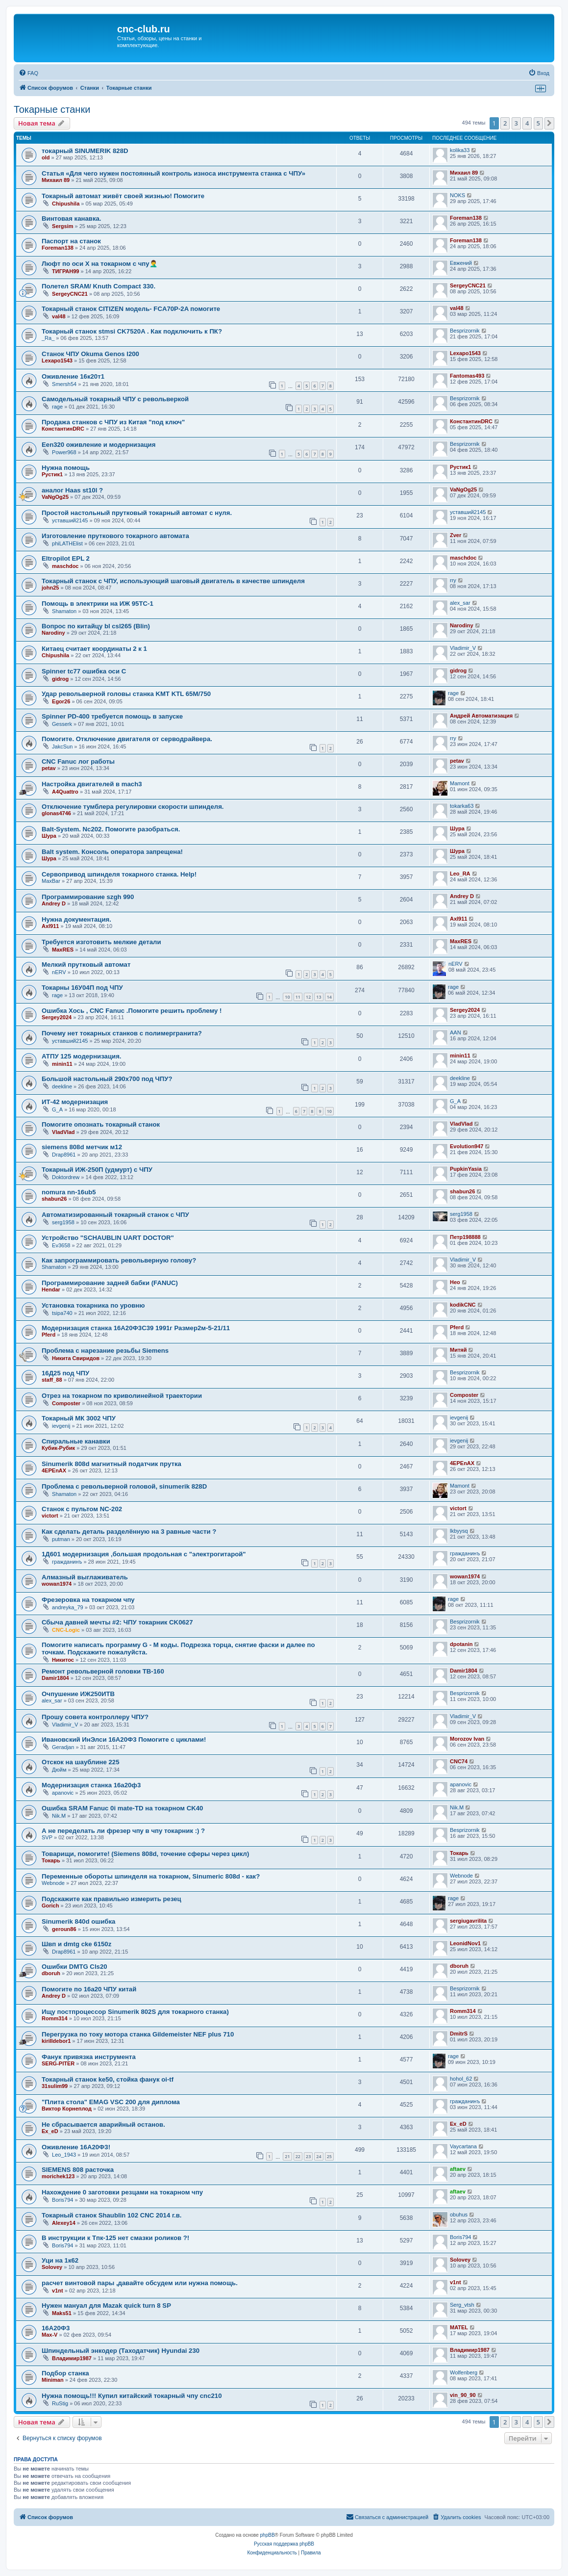 This screenshot has height=2576, width=568. Describe the element at coordinates (466, 1146) in the screenshot. I see `Evolution947` at that location.